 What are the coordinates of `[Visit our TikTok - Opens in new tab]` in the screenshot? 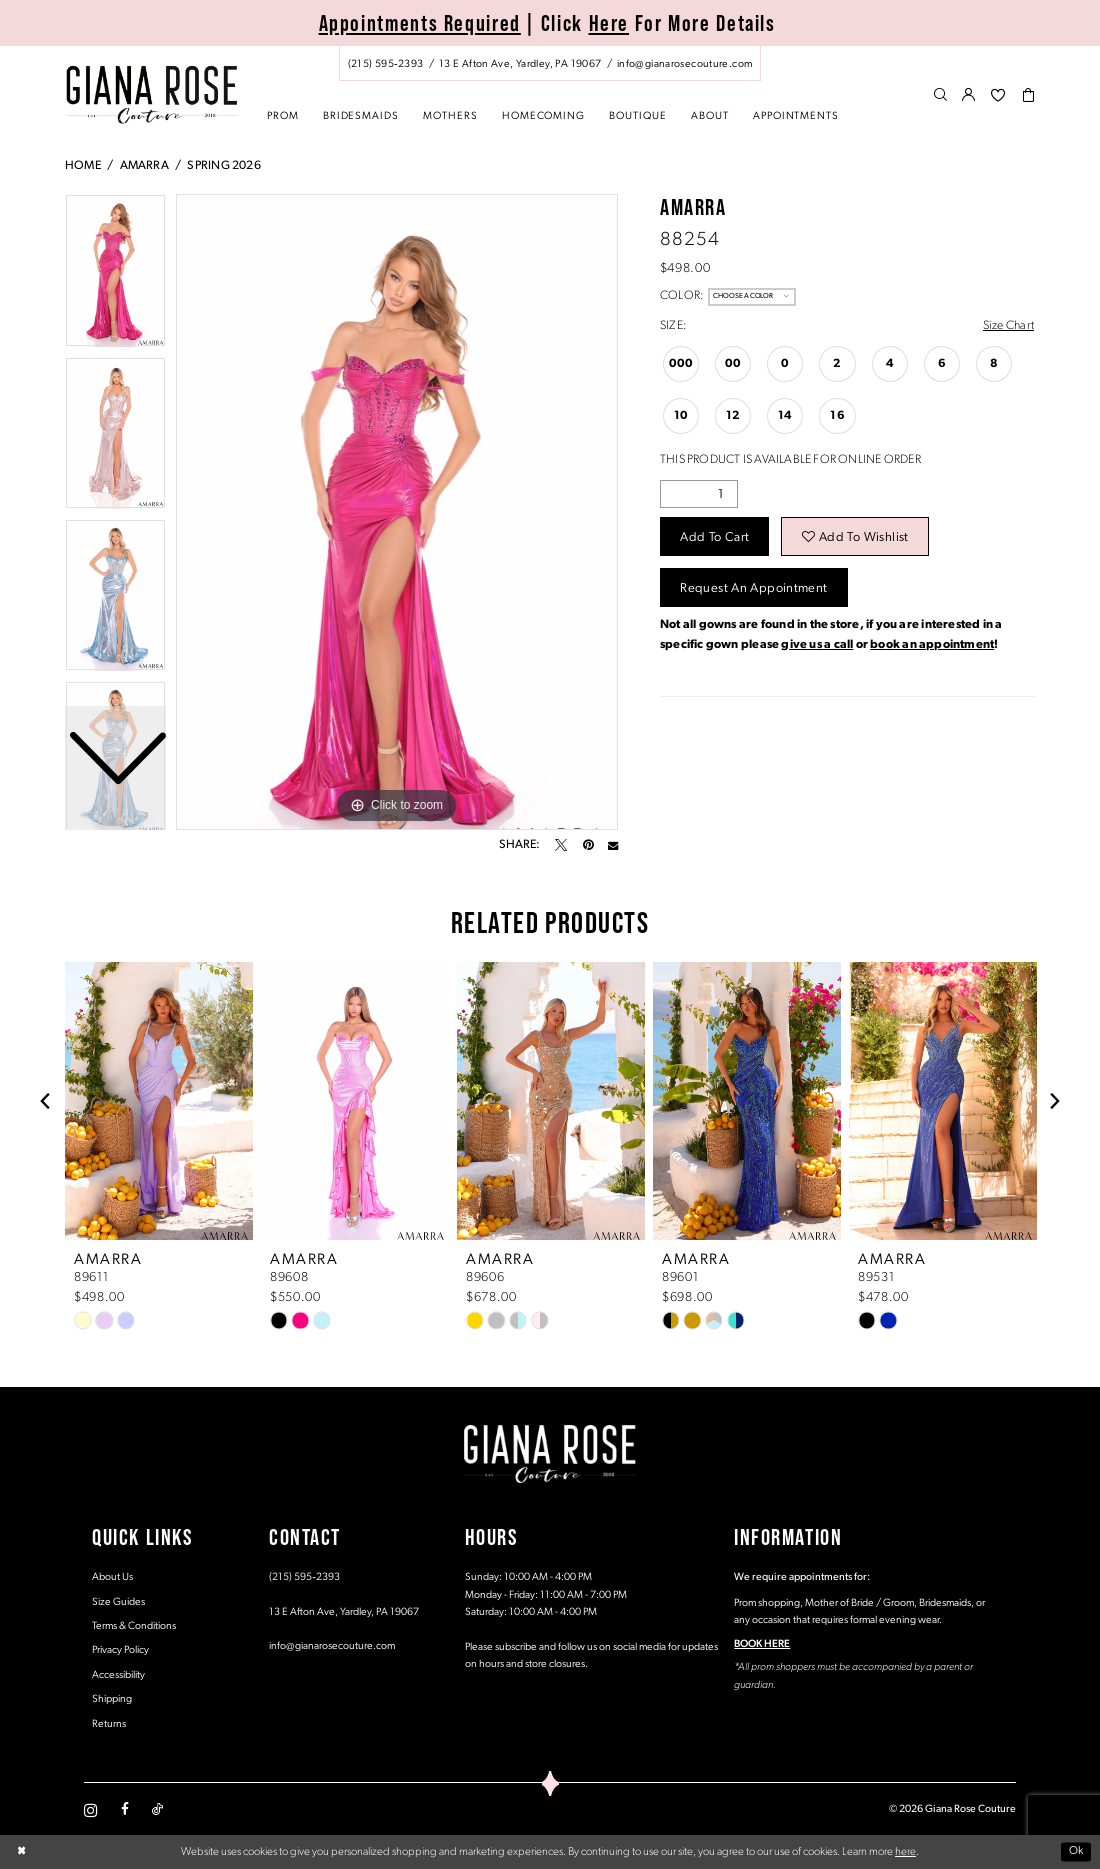 It's located at (157, 1810).